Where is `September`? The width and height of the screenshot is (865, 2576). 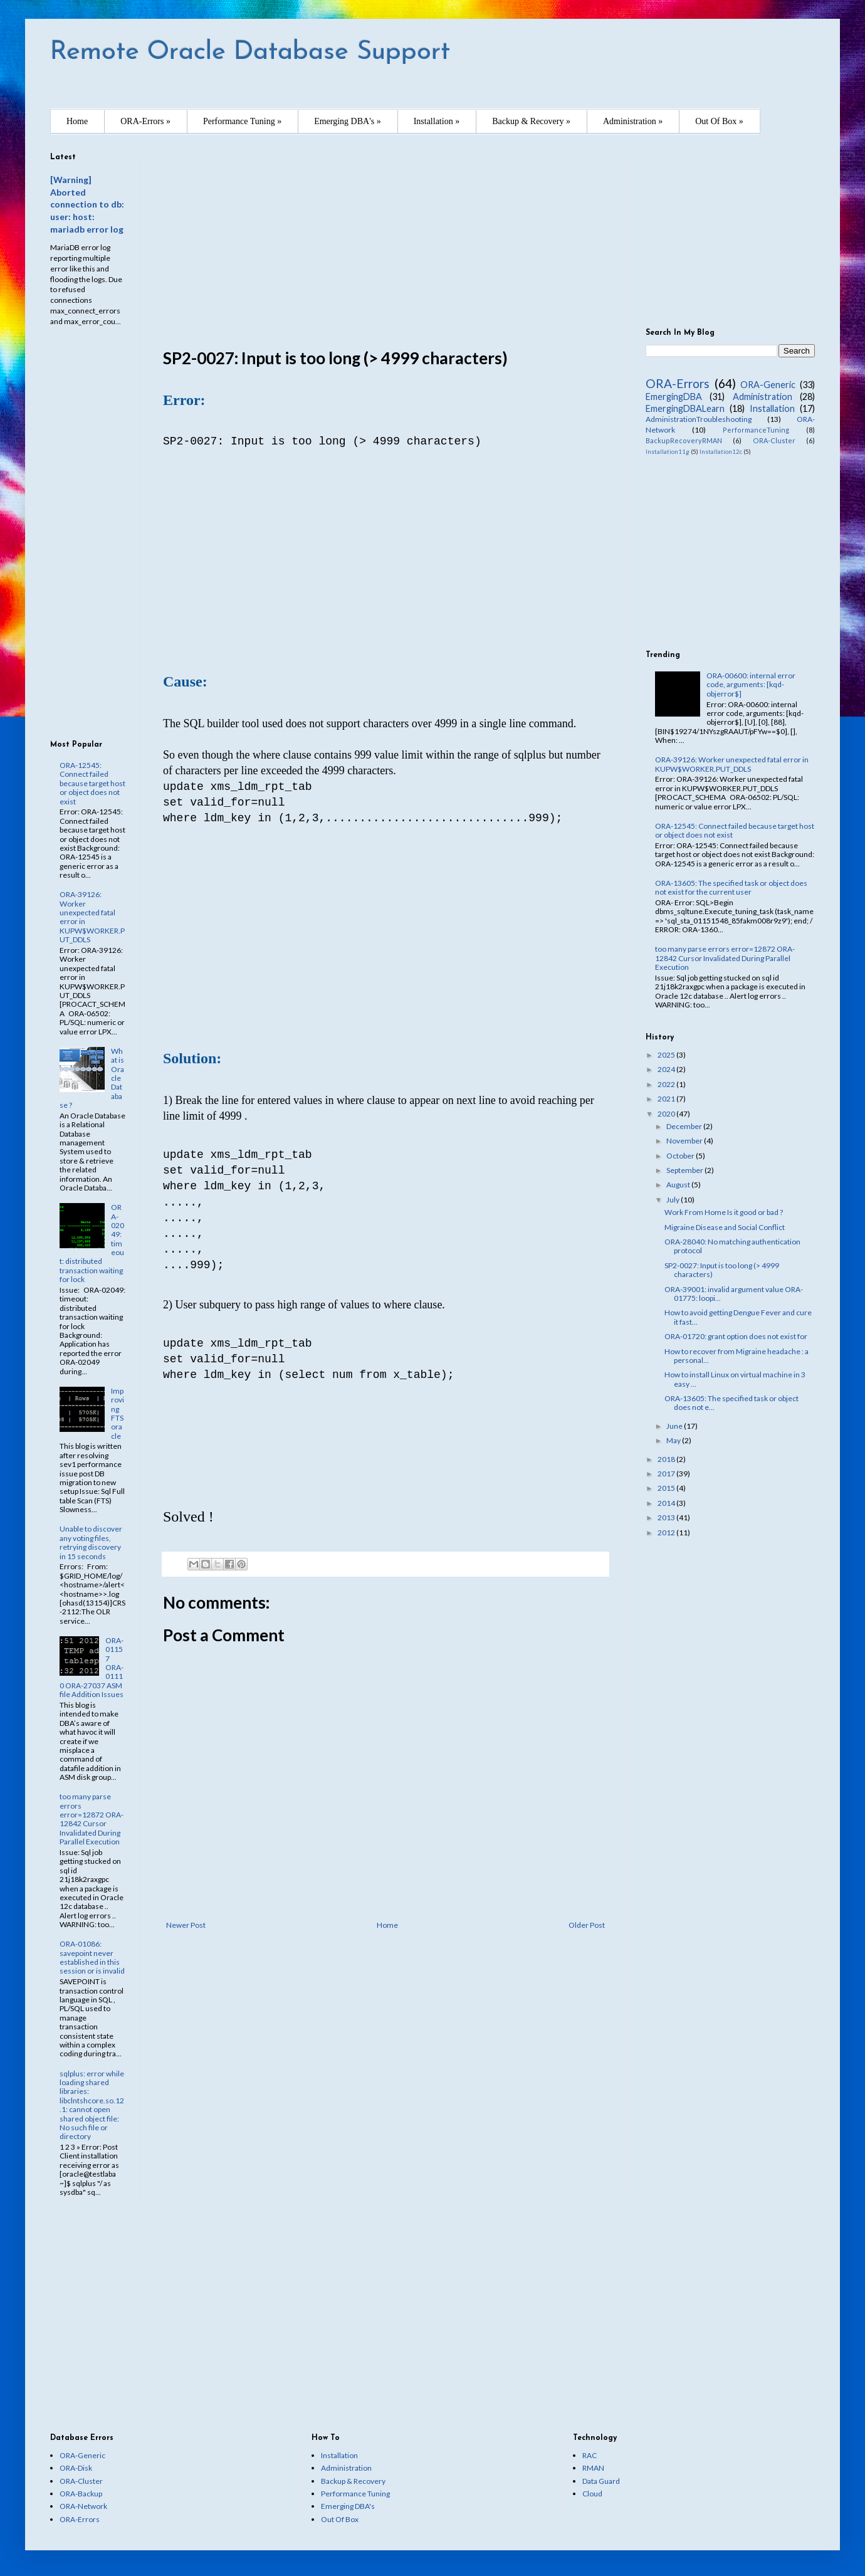 September is located at coordinates (685, 1170).